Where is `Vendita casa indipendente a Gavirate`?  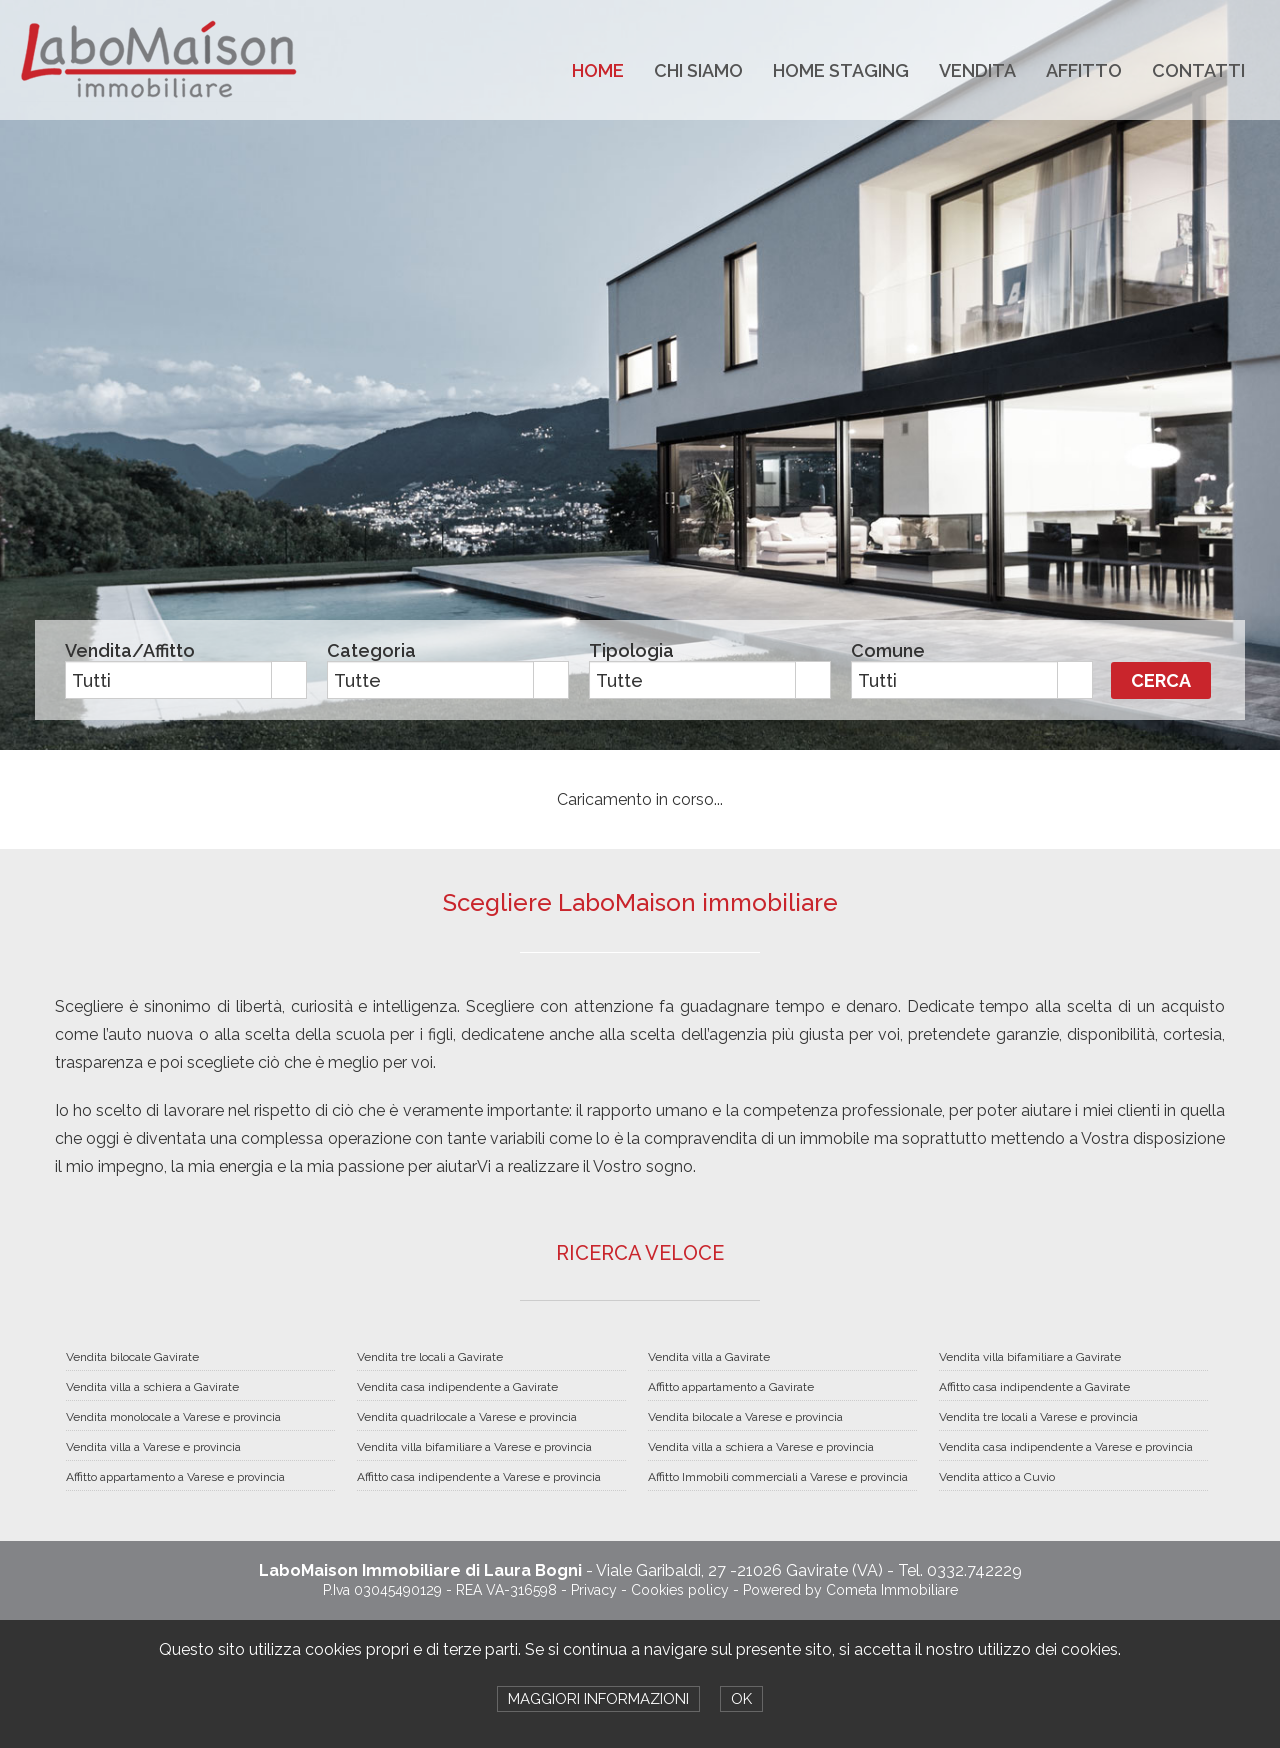
Vendita casa indipendente a Gavirate is located at coordinates (457, 1387).